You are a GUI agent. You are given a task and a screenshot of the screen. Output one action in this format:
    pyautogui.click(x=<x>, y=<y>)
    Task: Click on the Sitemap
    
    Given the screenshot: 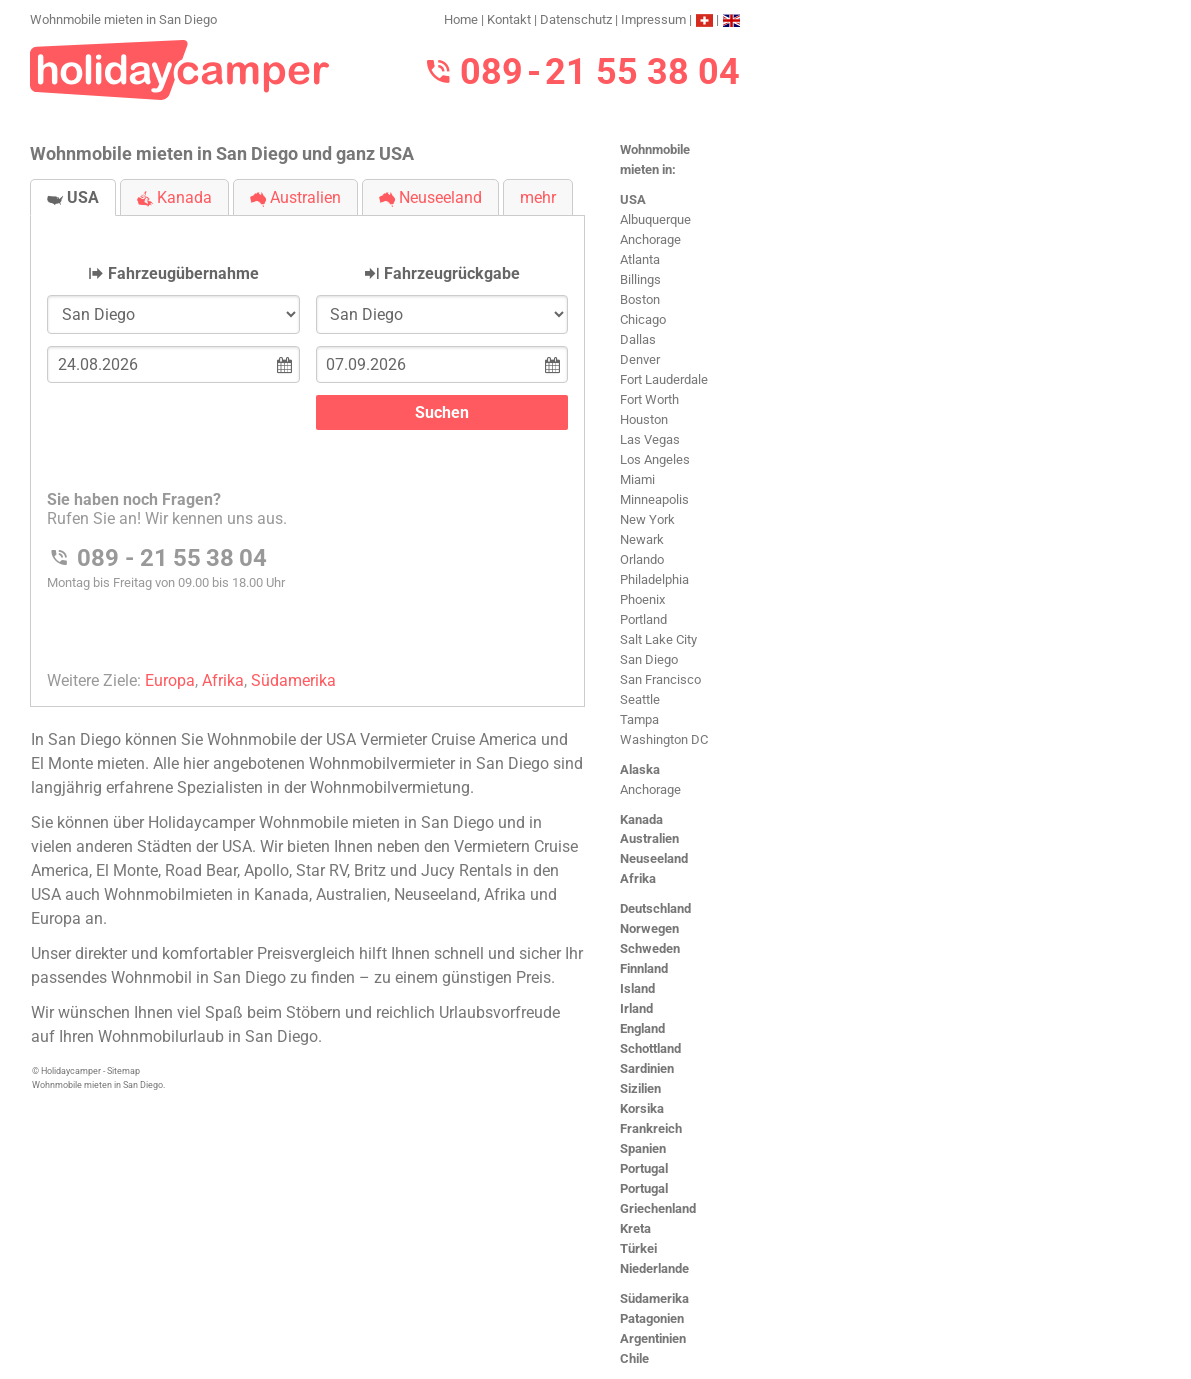 What is the action you would take?
    pyautogui.click(x=123, y=1071)
    